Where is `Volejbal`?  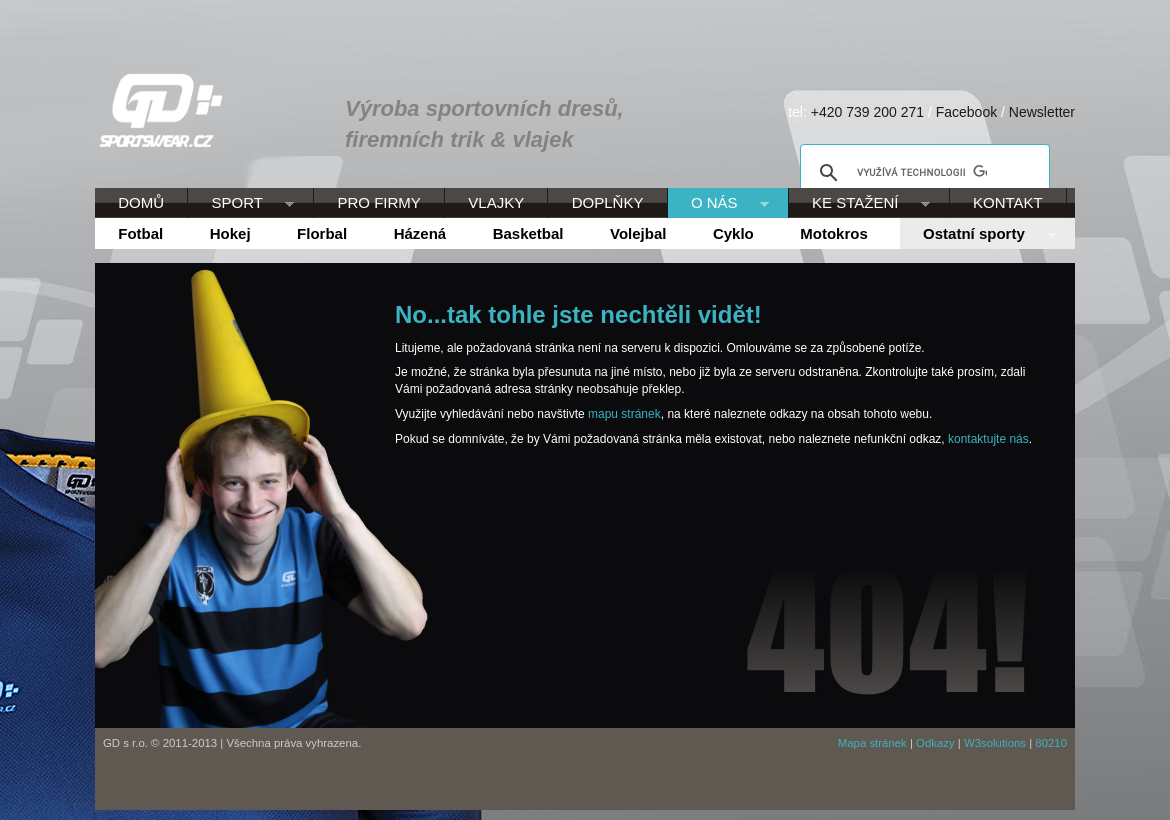 Volejbal is located at coordinates (638, 233).